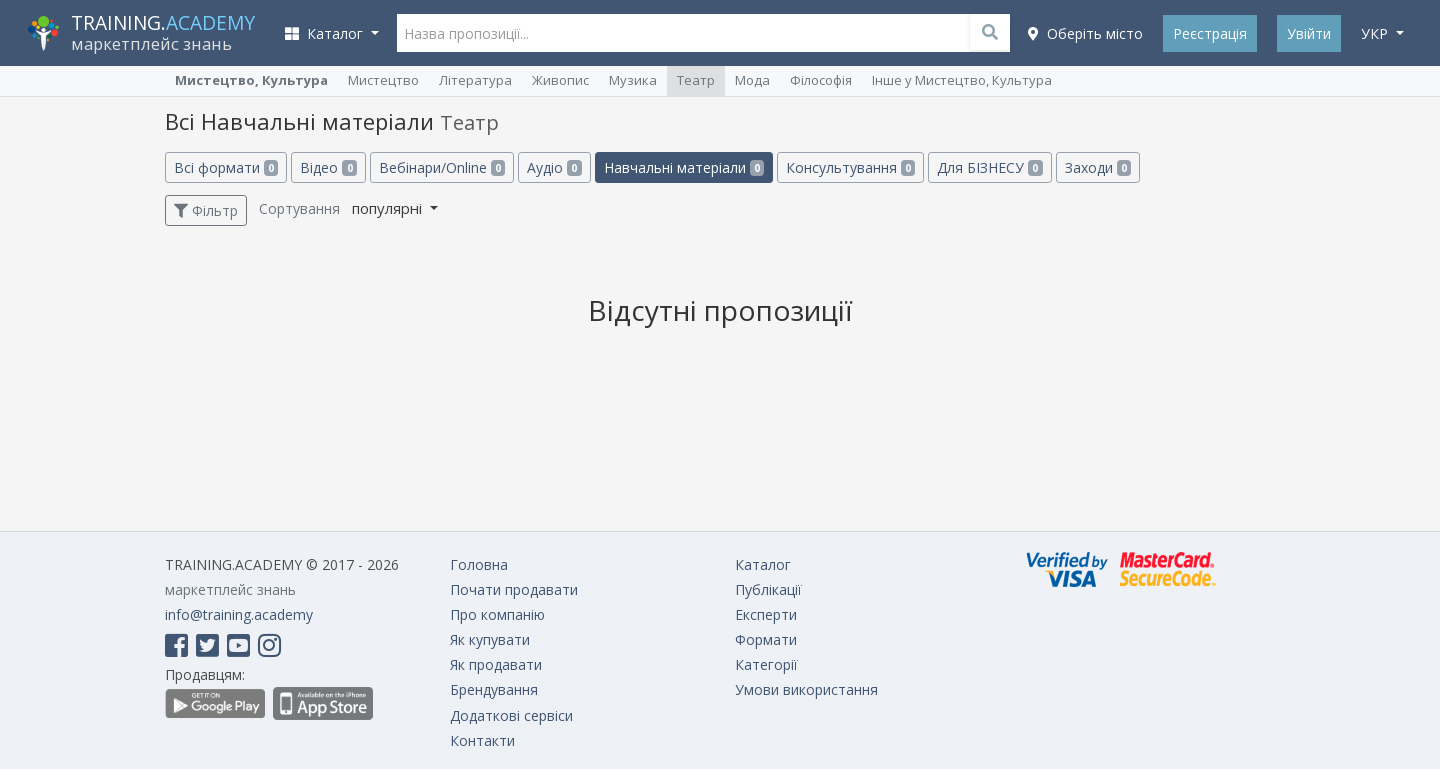  Describe the element at coordinates (490, 639) in the screenshot. I see `Як купувати` at that location.